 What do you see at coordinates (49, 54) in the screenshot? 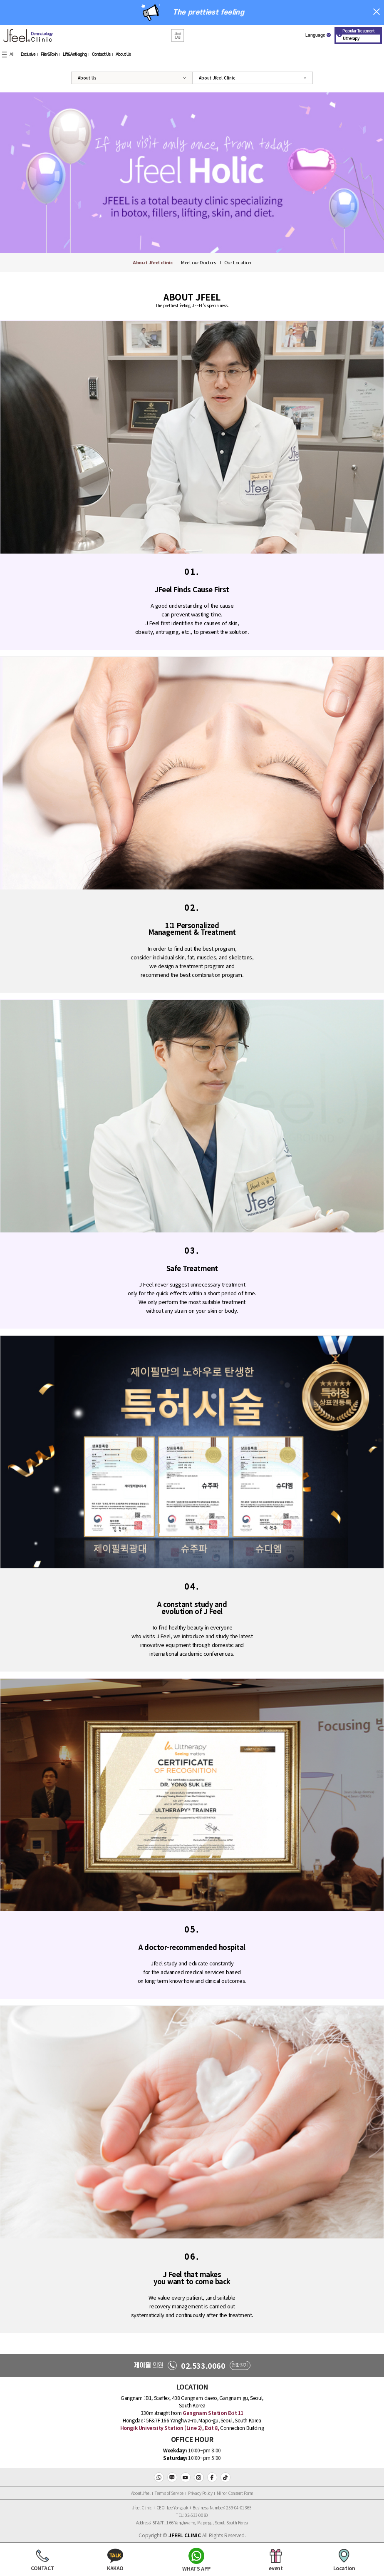
I see `Filler&Toxin` at bounding box center [49, 54].